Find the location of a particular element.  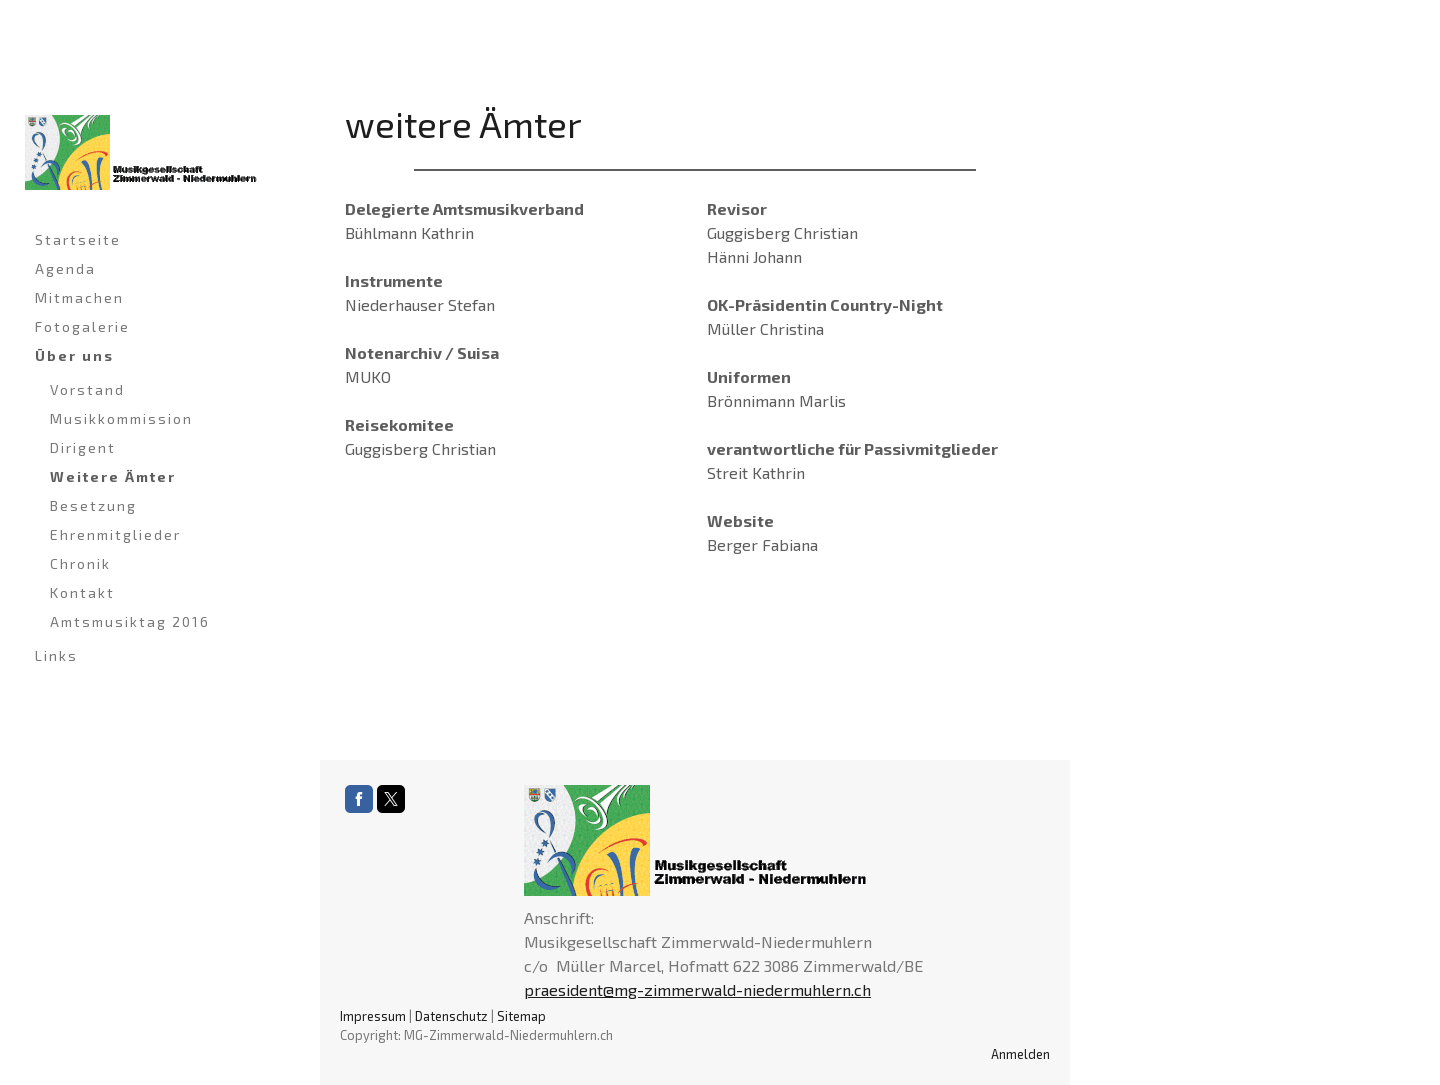

Datenschutz is located at coordinates (451, 1016).